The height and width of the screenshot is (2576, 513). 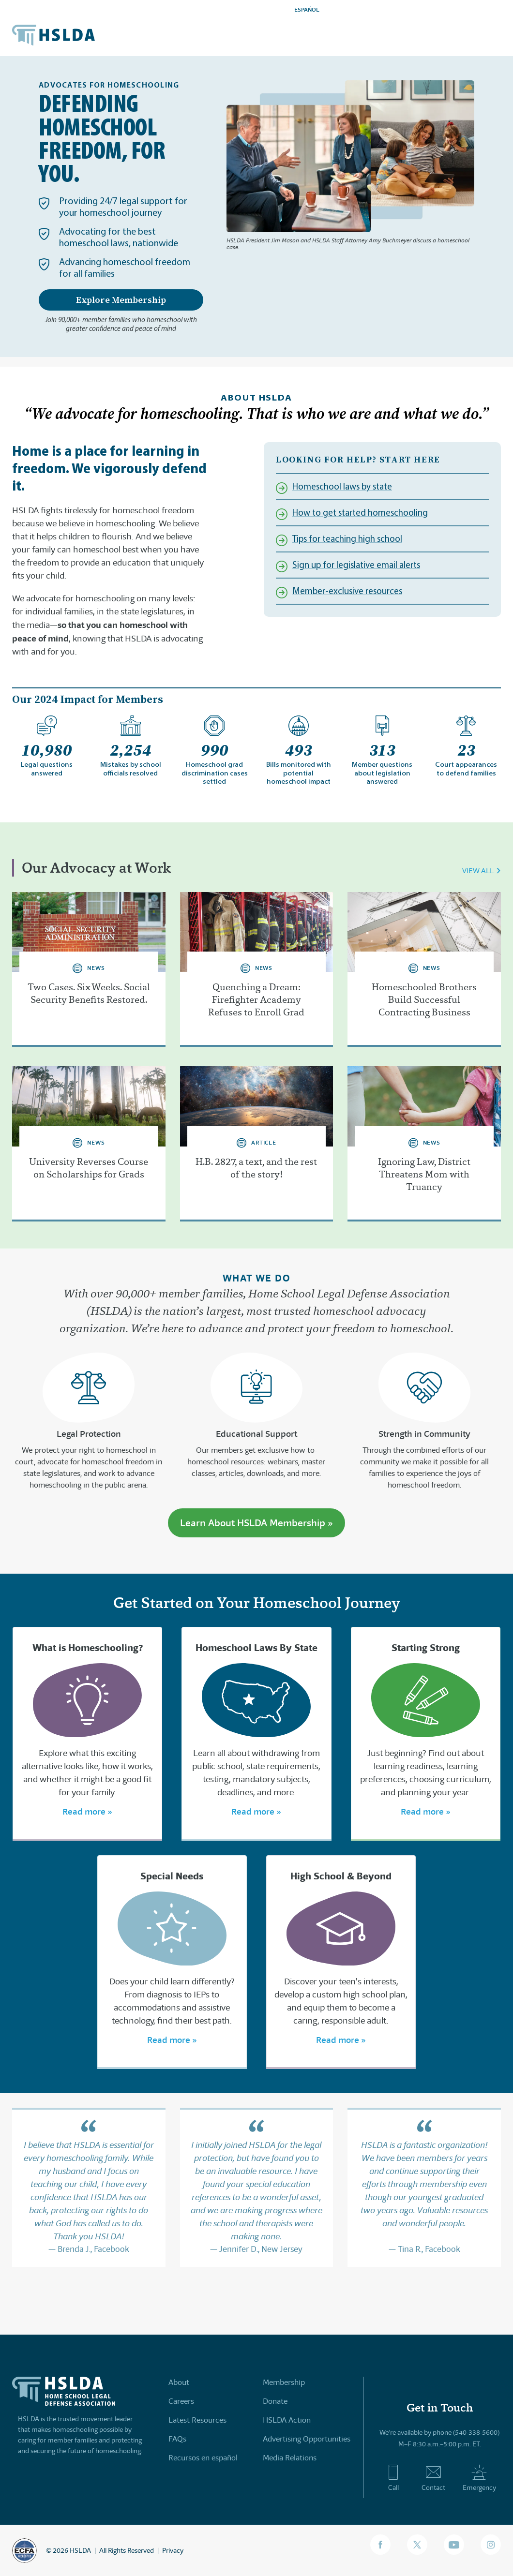 What do you see at coordinates (203, 2458) in the screenshot?
I see `Recursos en español` at bounding box center [203, 2458].